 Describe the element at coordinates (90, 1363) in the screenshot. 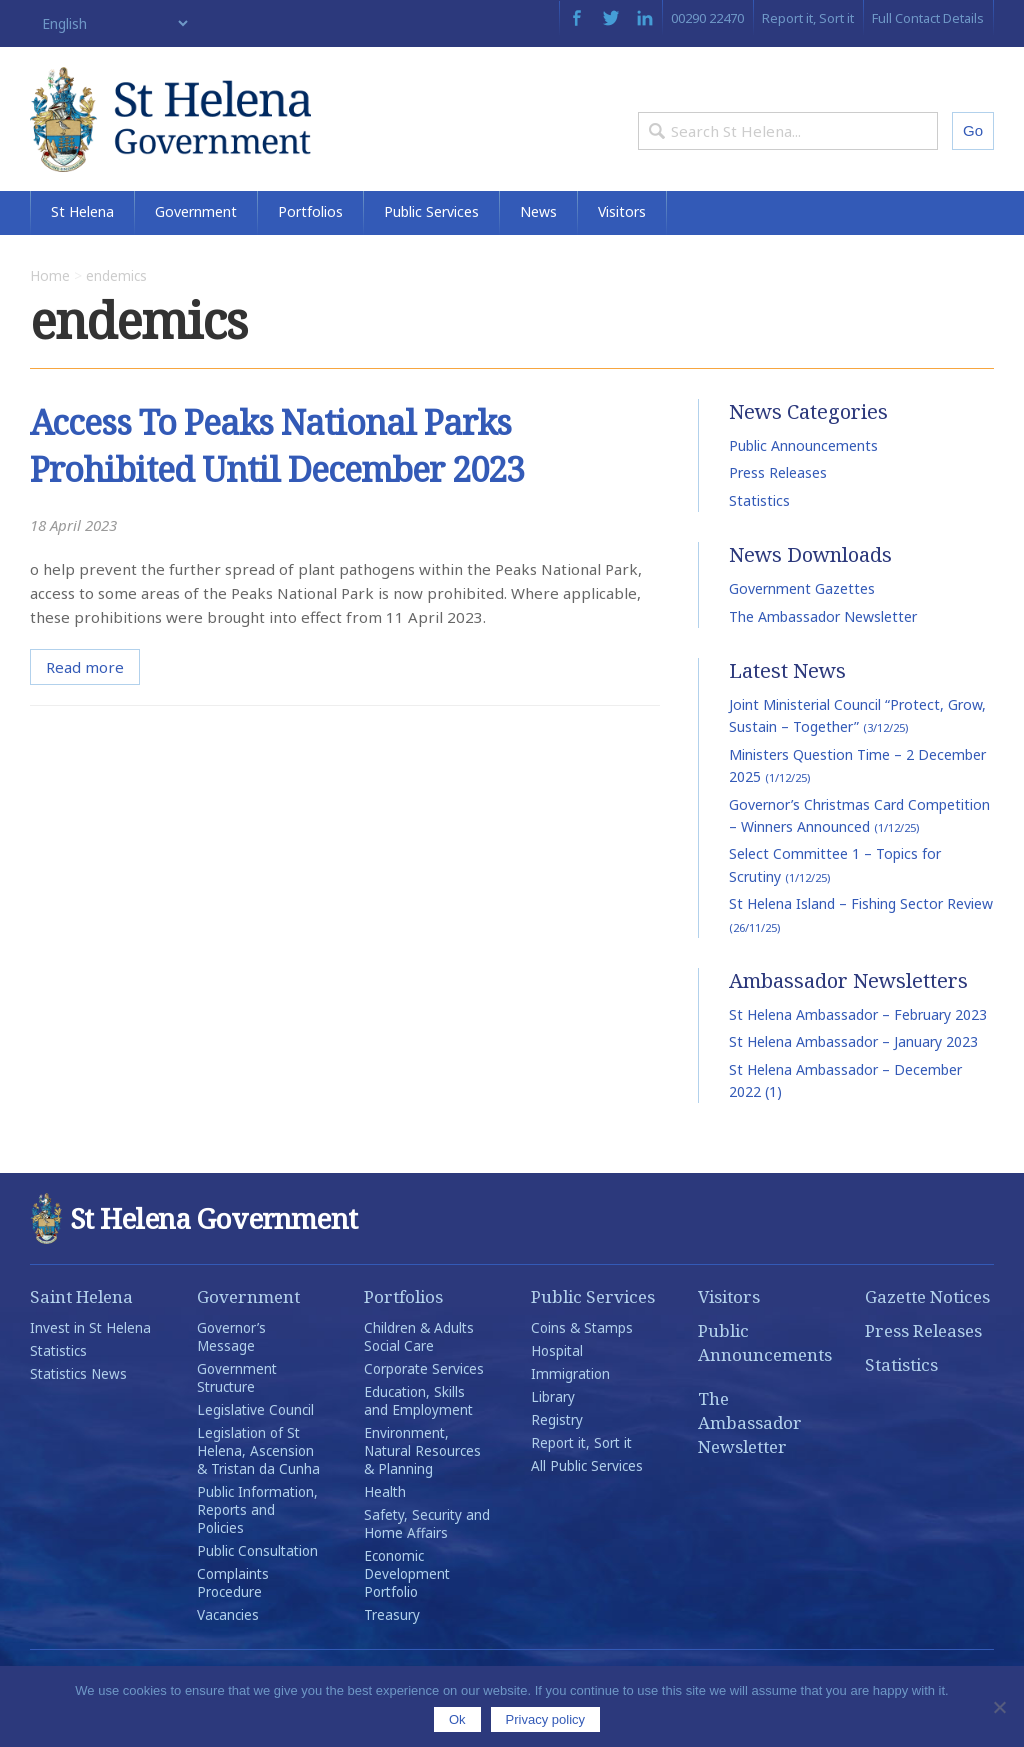

I see `Invest in St Helena` at that location.